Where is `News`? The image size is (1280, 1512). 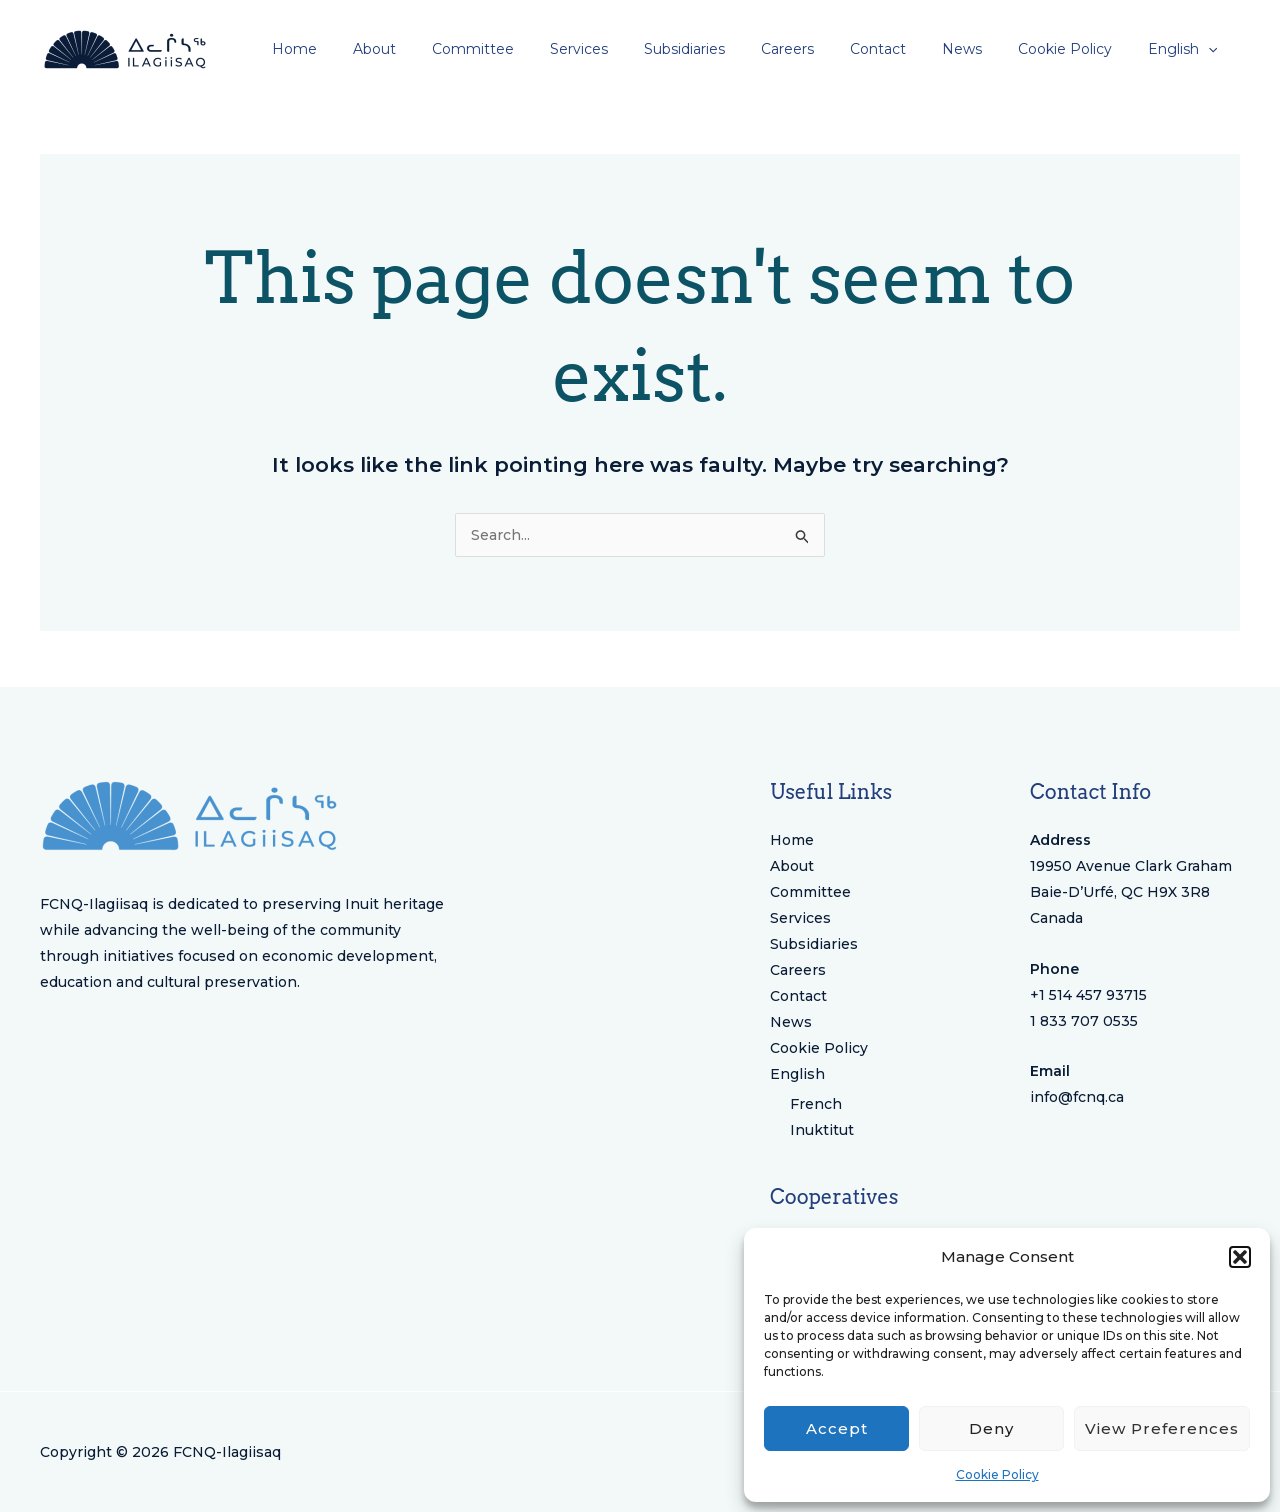 News is located at coordinates (791, 1022).